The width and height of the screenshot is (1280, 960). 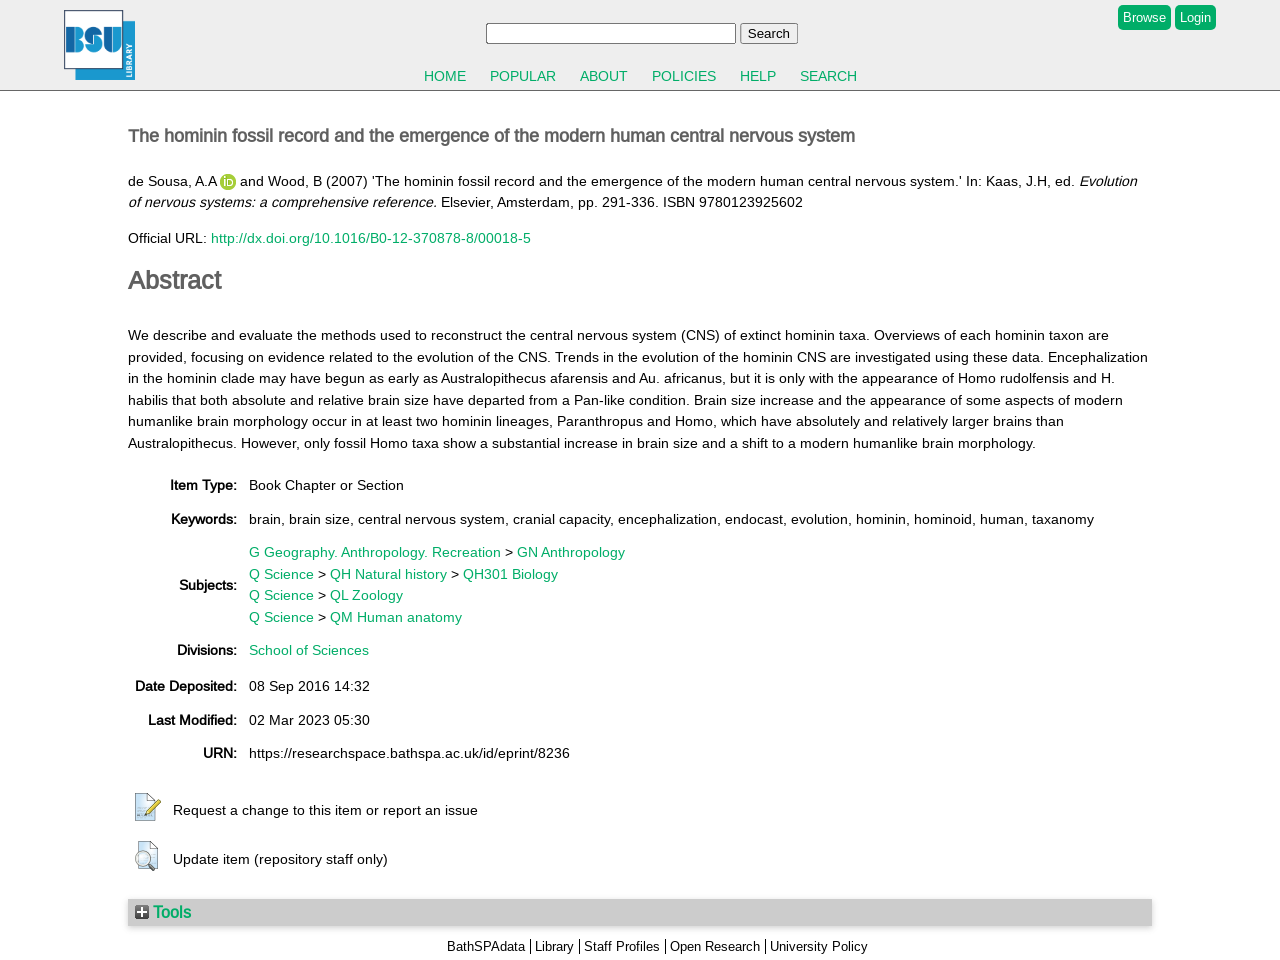 I want to click on QH Natural history, so click(x=388, y=574).